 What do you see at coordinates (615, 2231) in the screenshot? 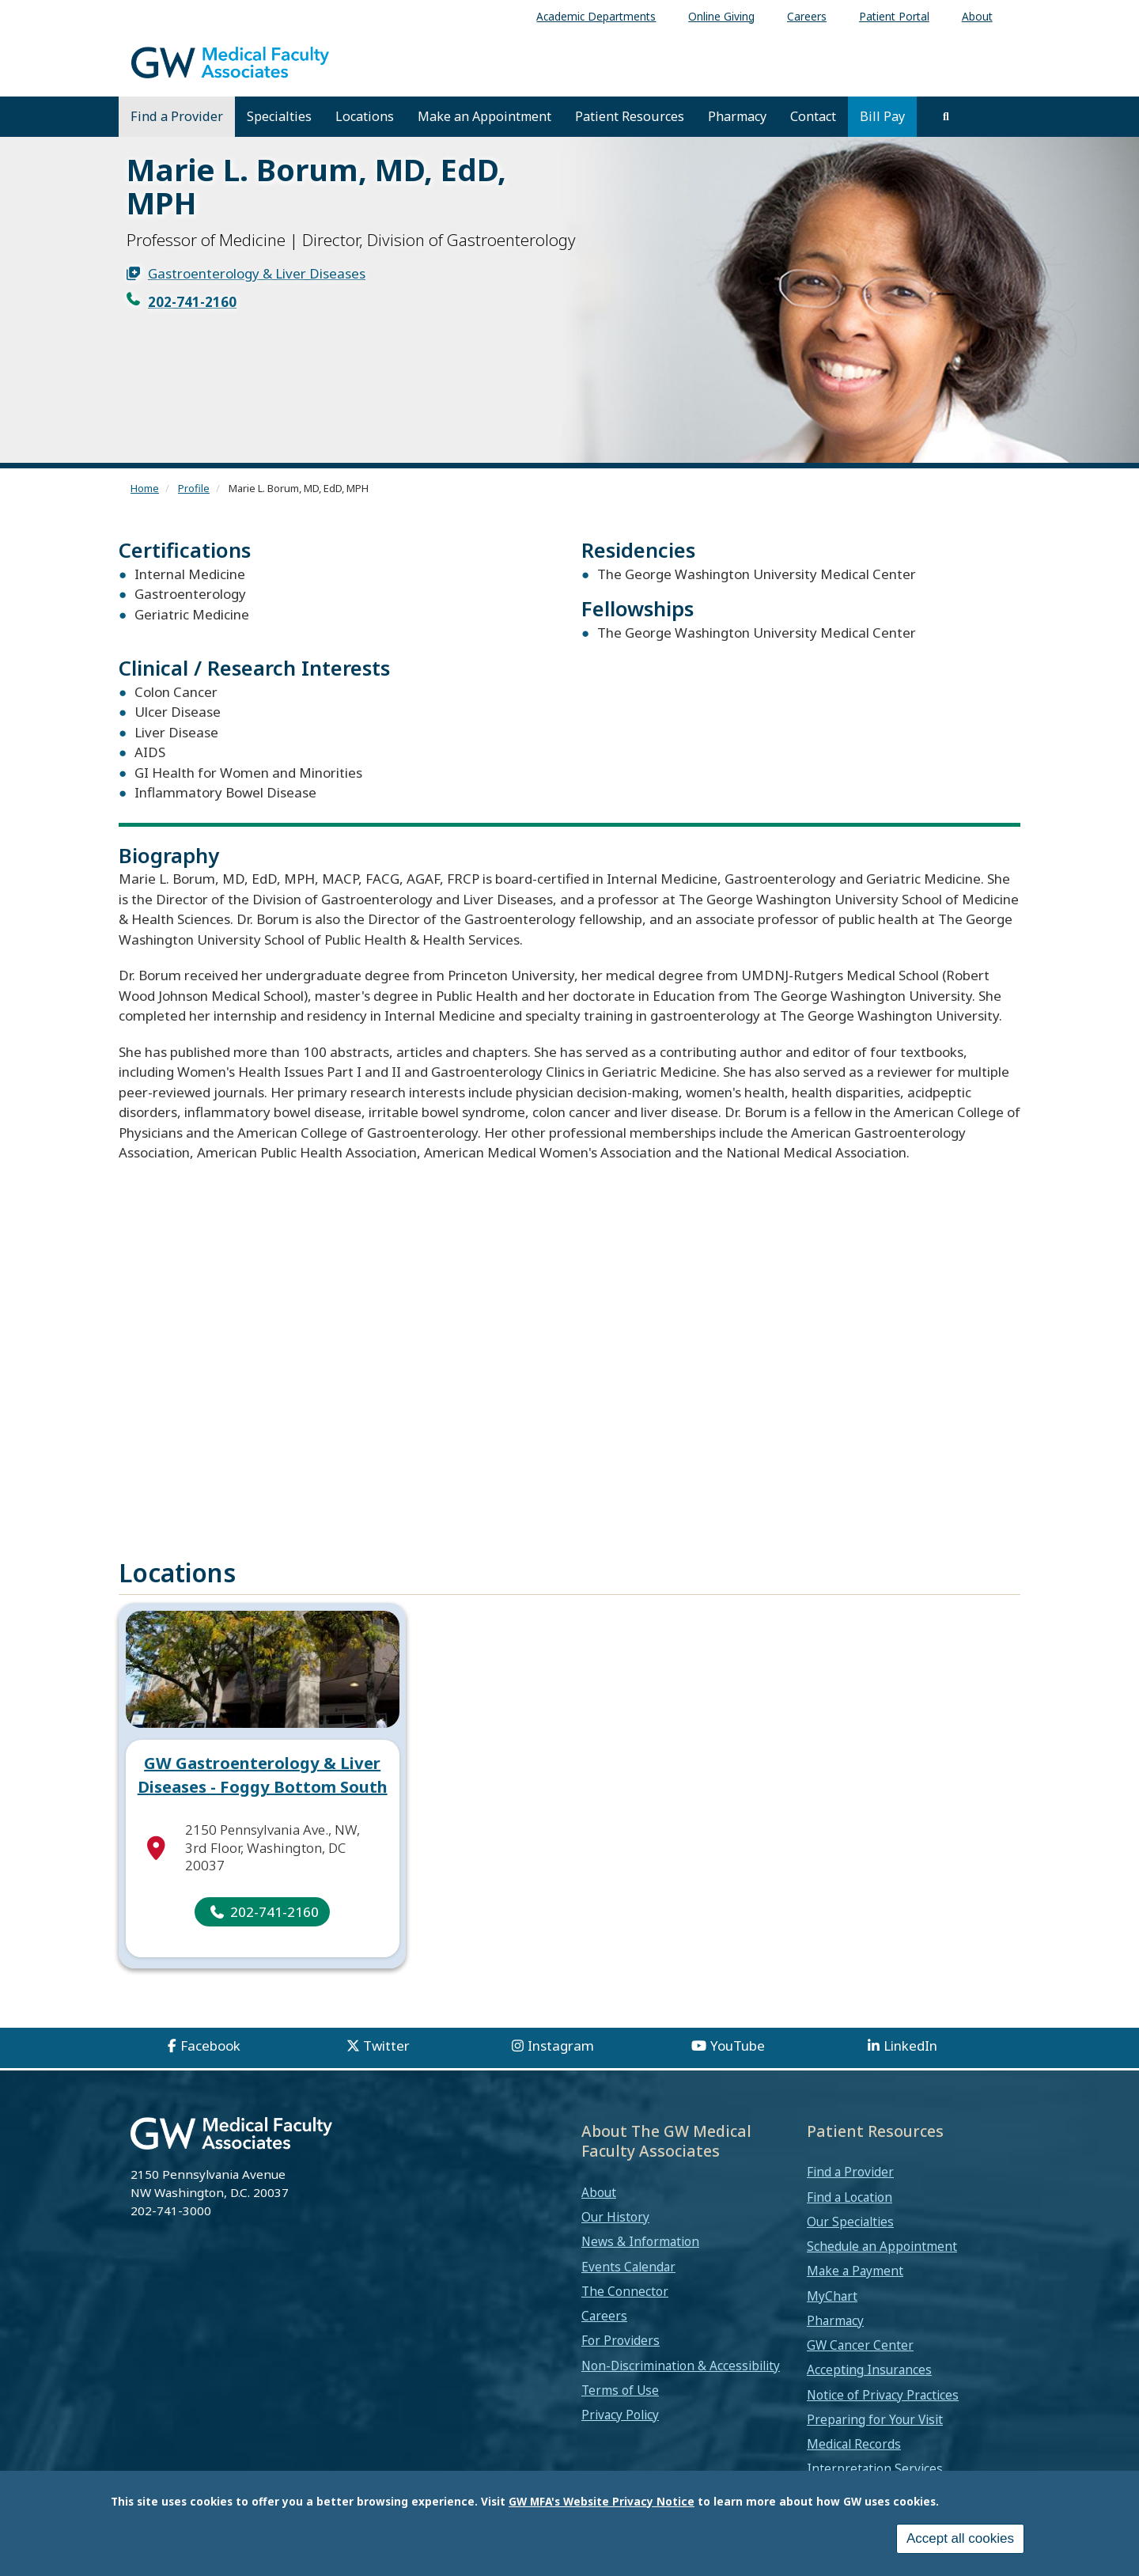
I see `Our History` at bounding box center [615, 2231].